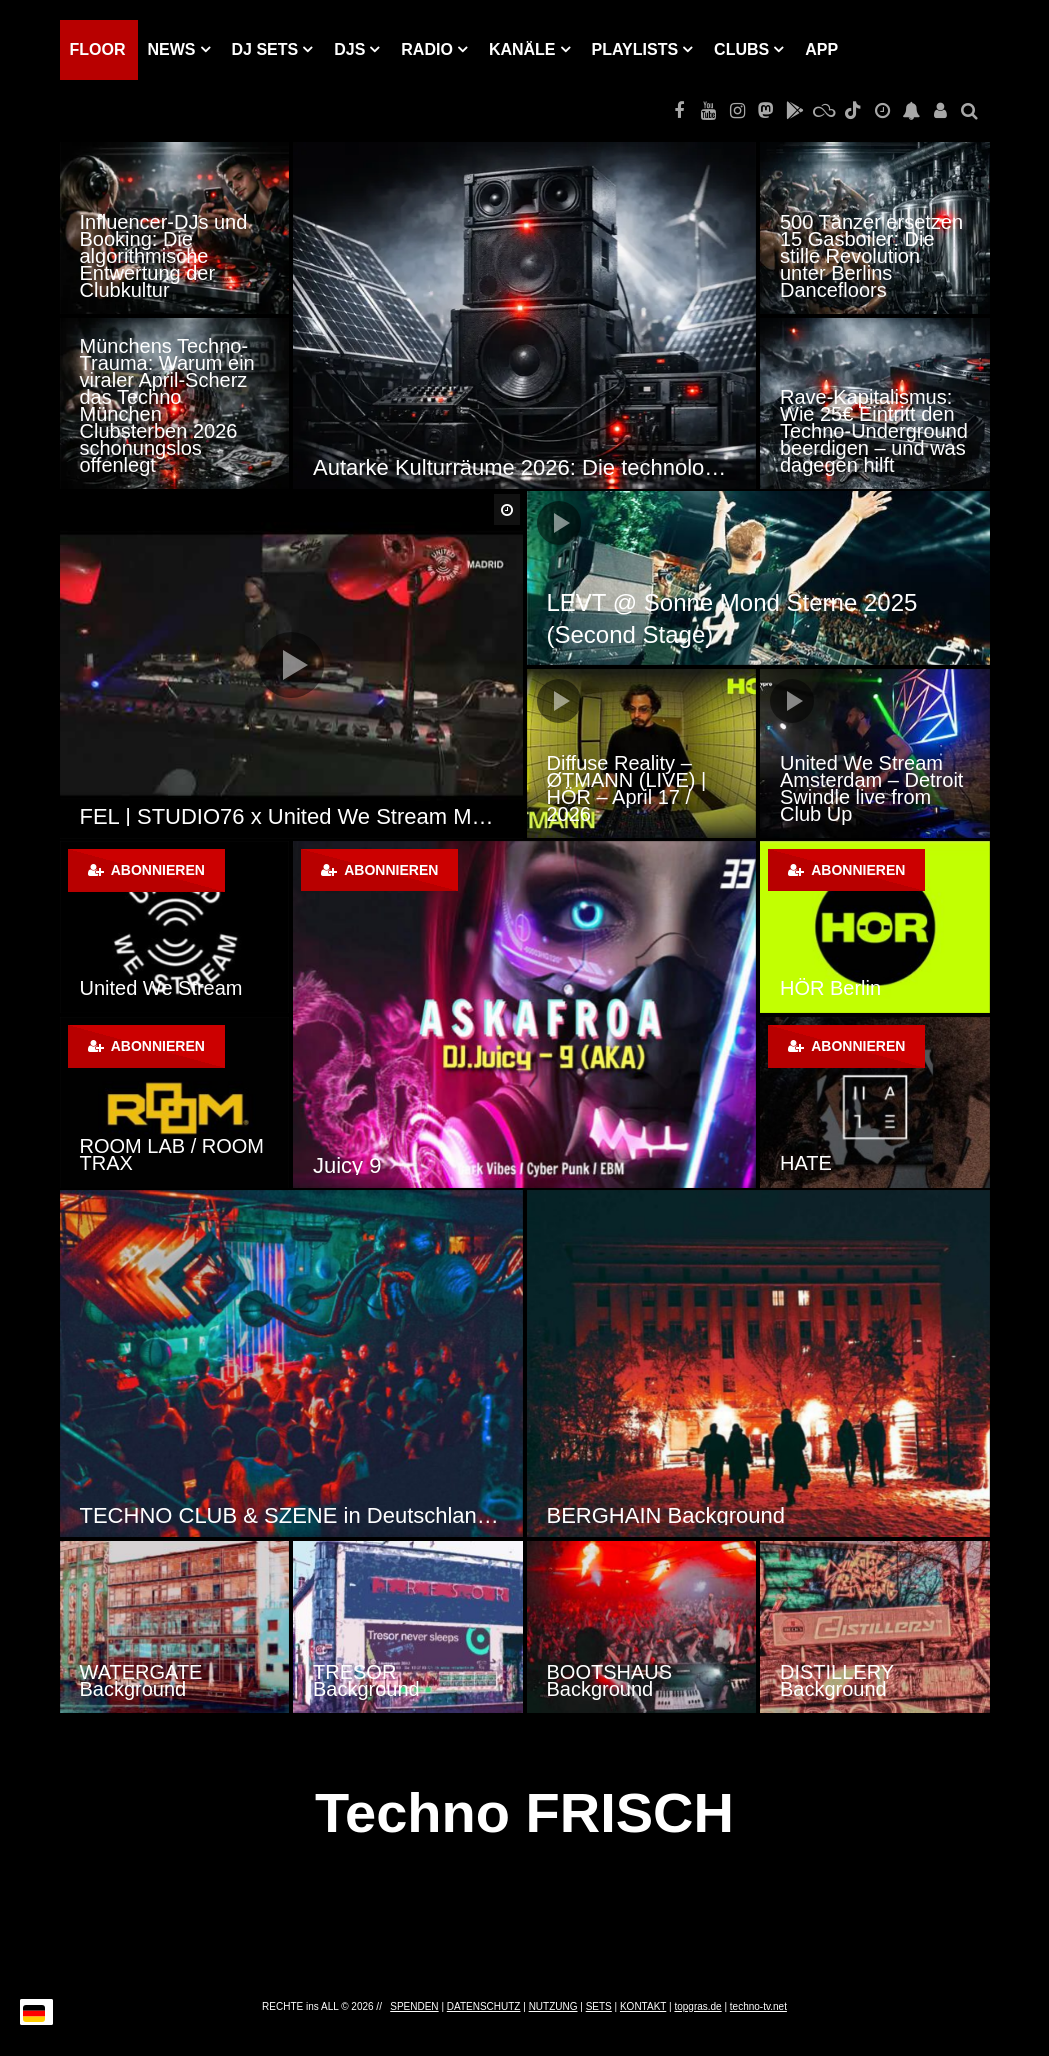  I want to click on HATE, so click(806, 1163).